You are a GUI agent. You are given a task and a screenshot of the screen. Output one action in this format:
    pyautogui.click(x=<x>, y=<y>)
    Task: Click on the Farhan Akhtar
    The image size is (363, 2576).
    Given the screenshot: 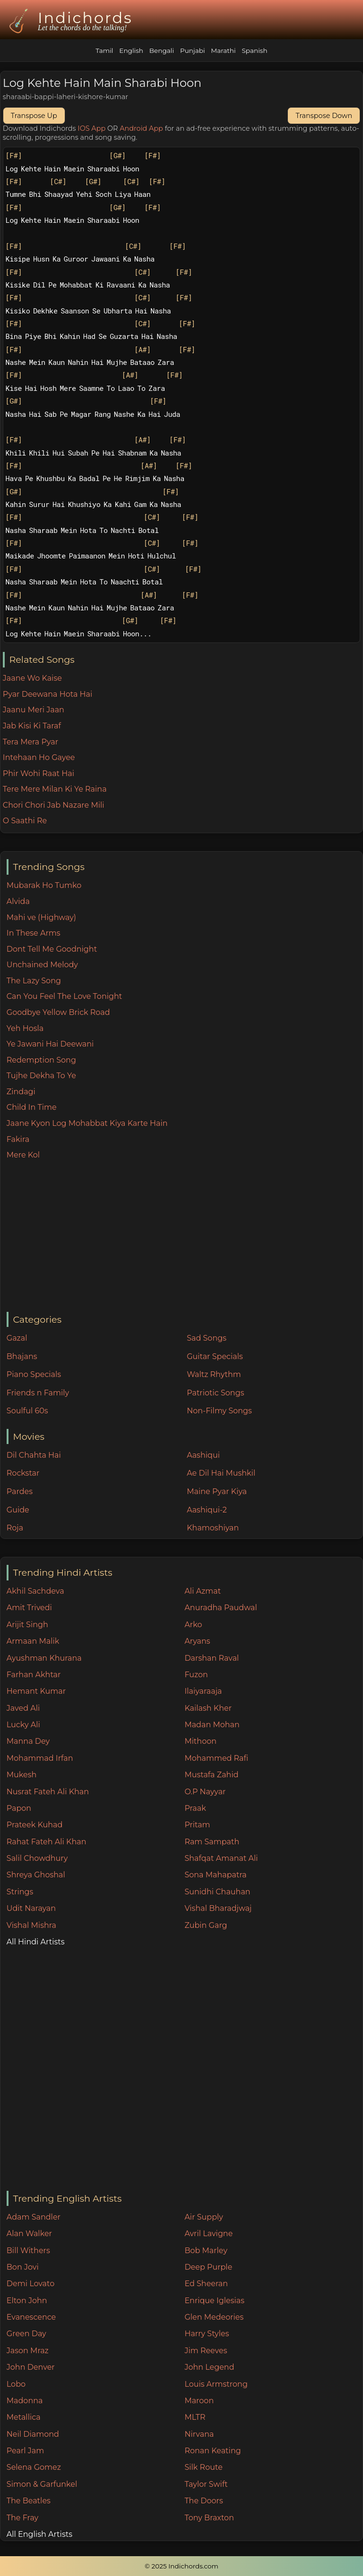 What is the action you would take?
    pyautogui.click(x=34, y=1674)
    